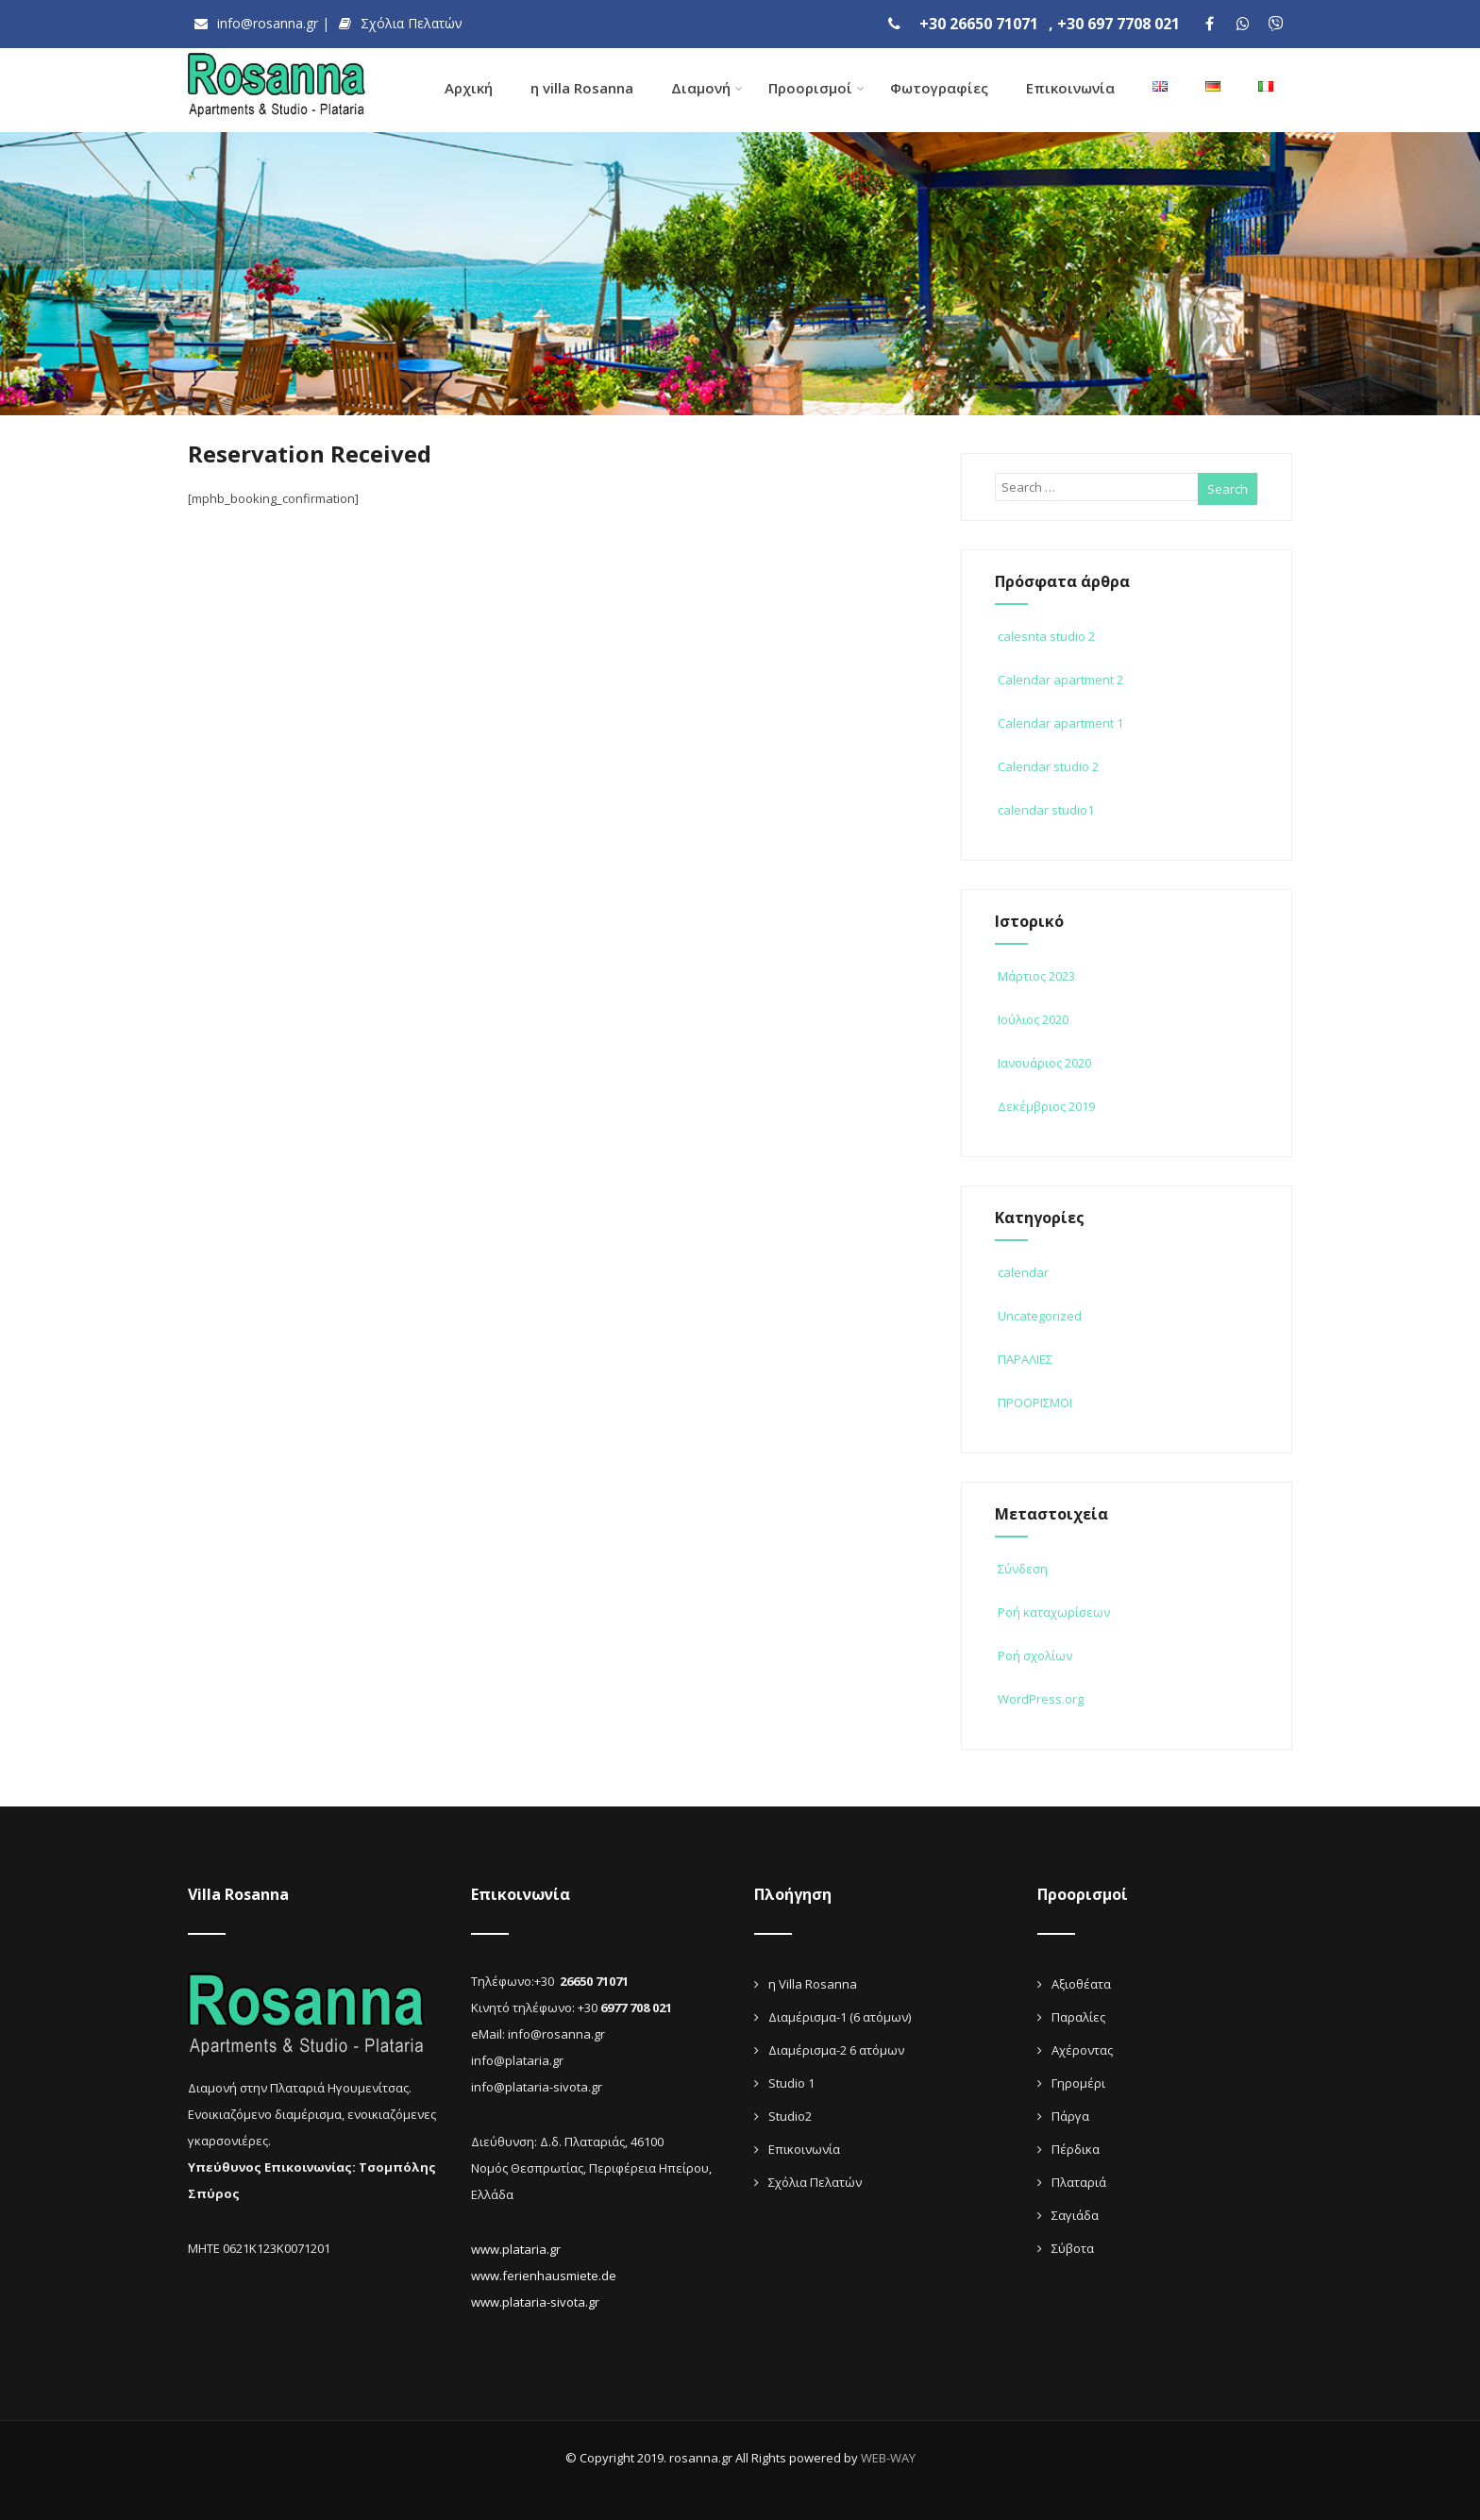 Image resolution: width=1480 pixels, height=2520 pixels. What do you see at coordinates (1081, 1981) in the screenshot?
I see `Αξιοθέατα` at bounding box center [1081, 1981].